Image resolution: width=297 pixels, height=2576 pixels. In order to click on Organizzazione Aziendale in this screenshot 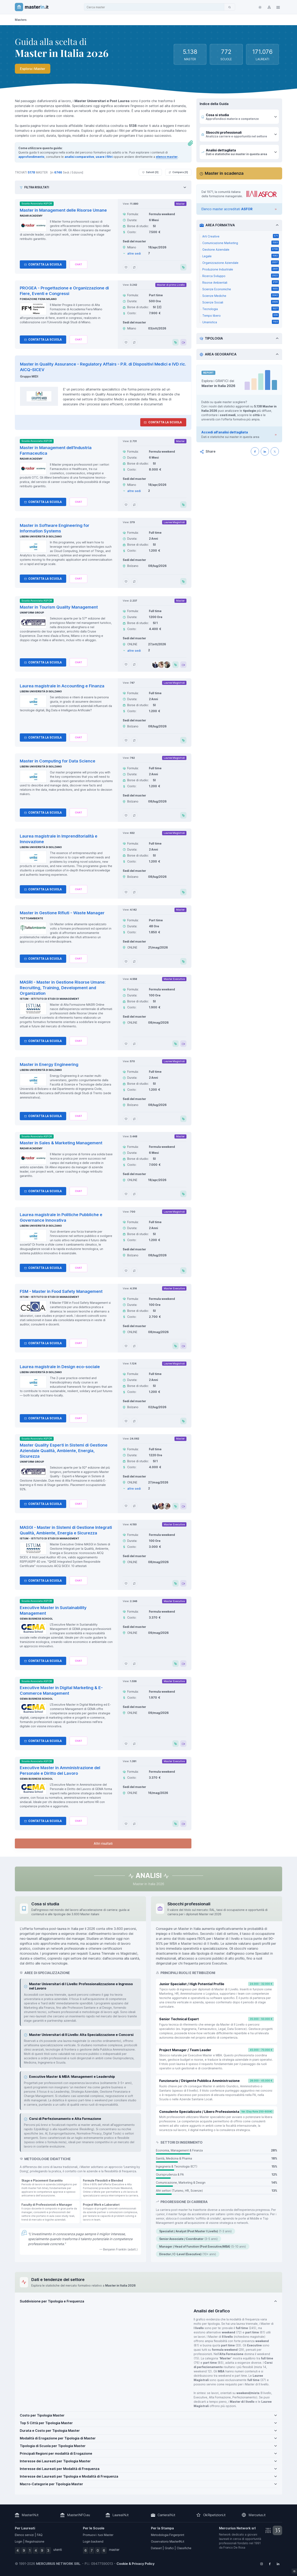, I will do `click(240, 262)`.